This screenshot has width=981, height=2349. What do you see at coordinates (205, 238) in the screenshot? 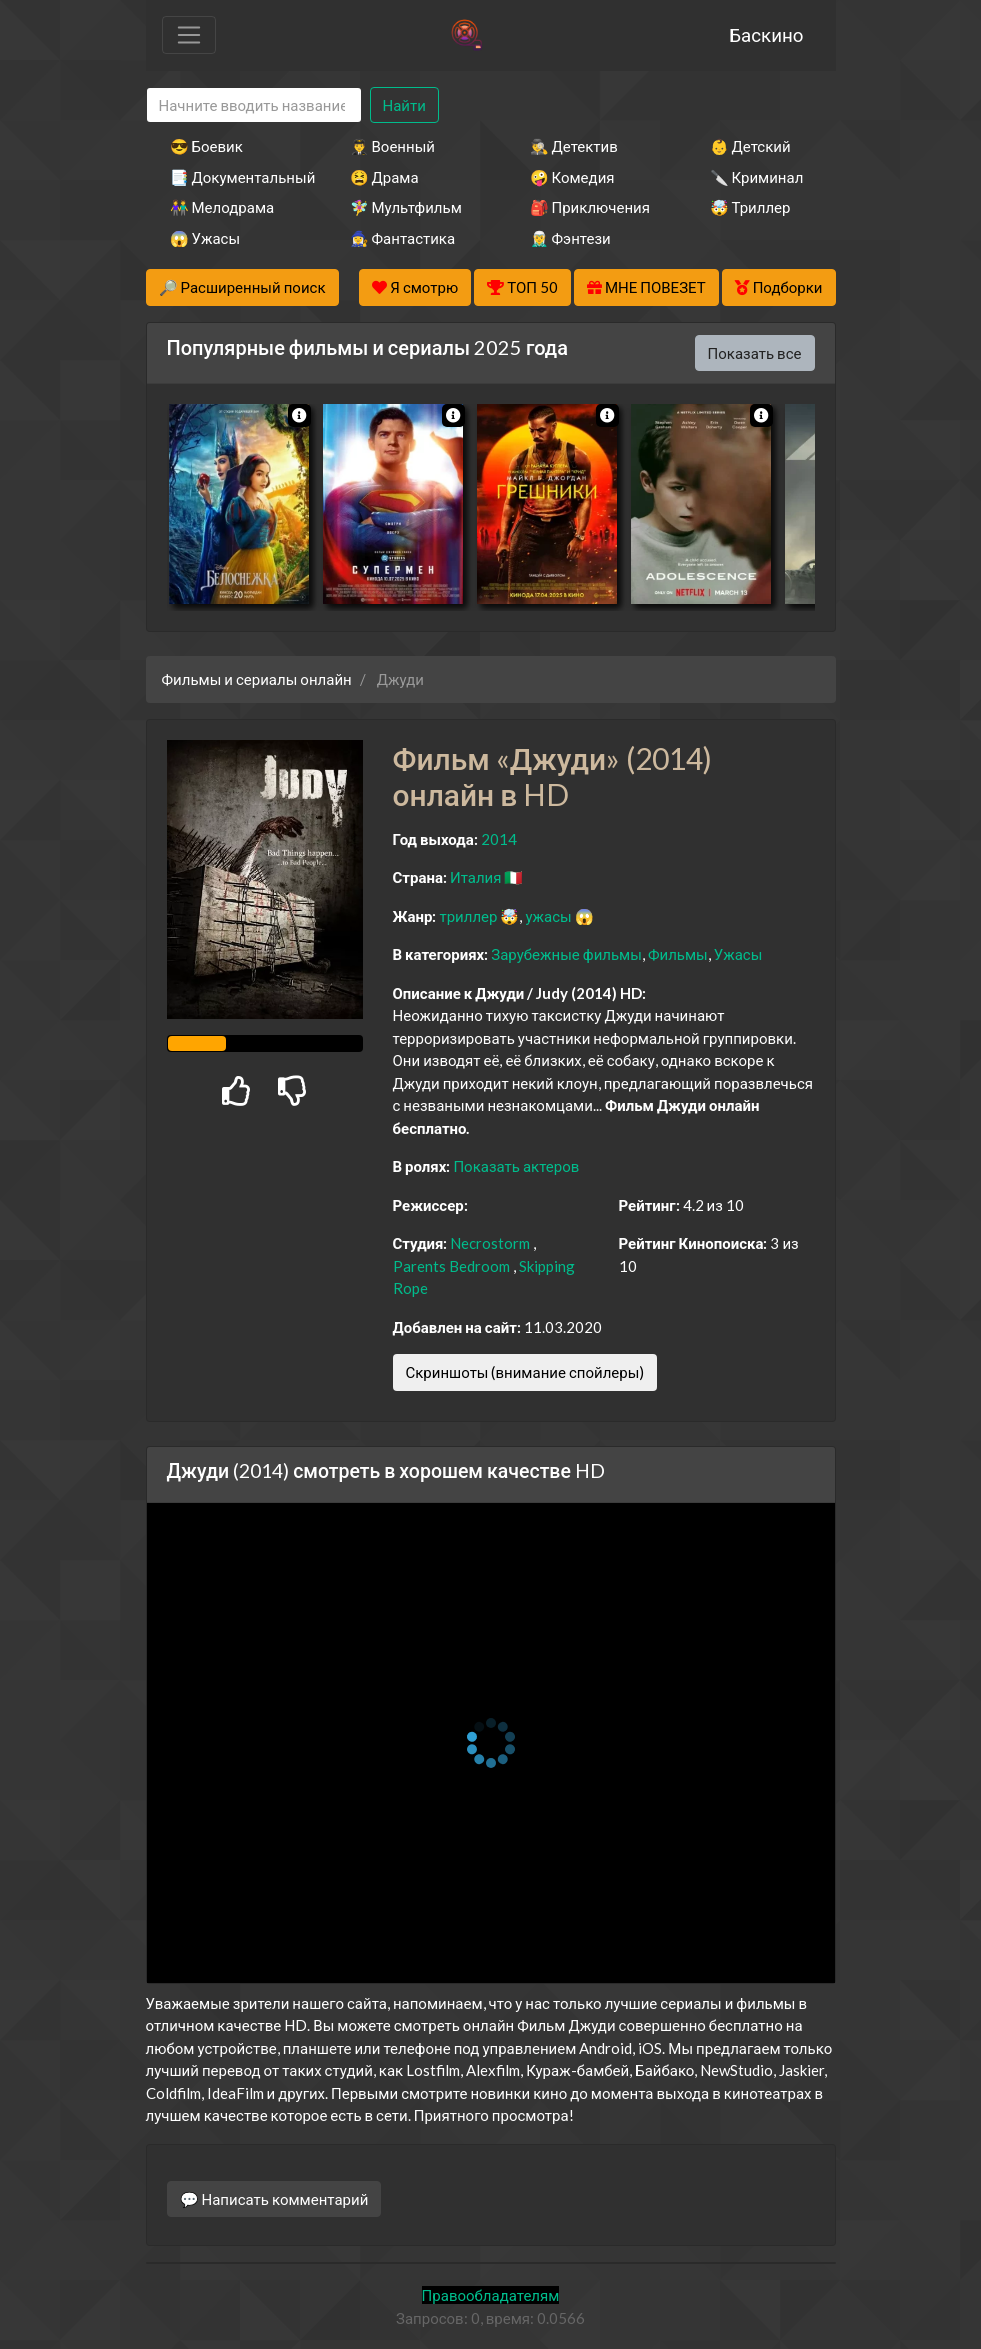
I see `😱 Ужасы` at bounding box center [205, 238].